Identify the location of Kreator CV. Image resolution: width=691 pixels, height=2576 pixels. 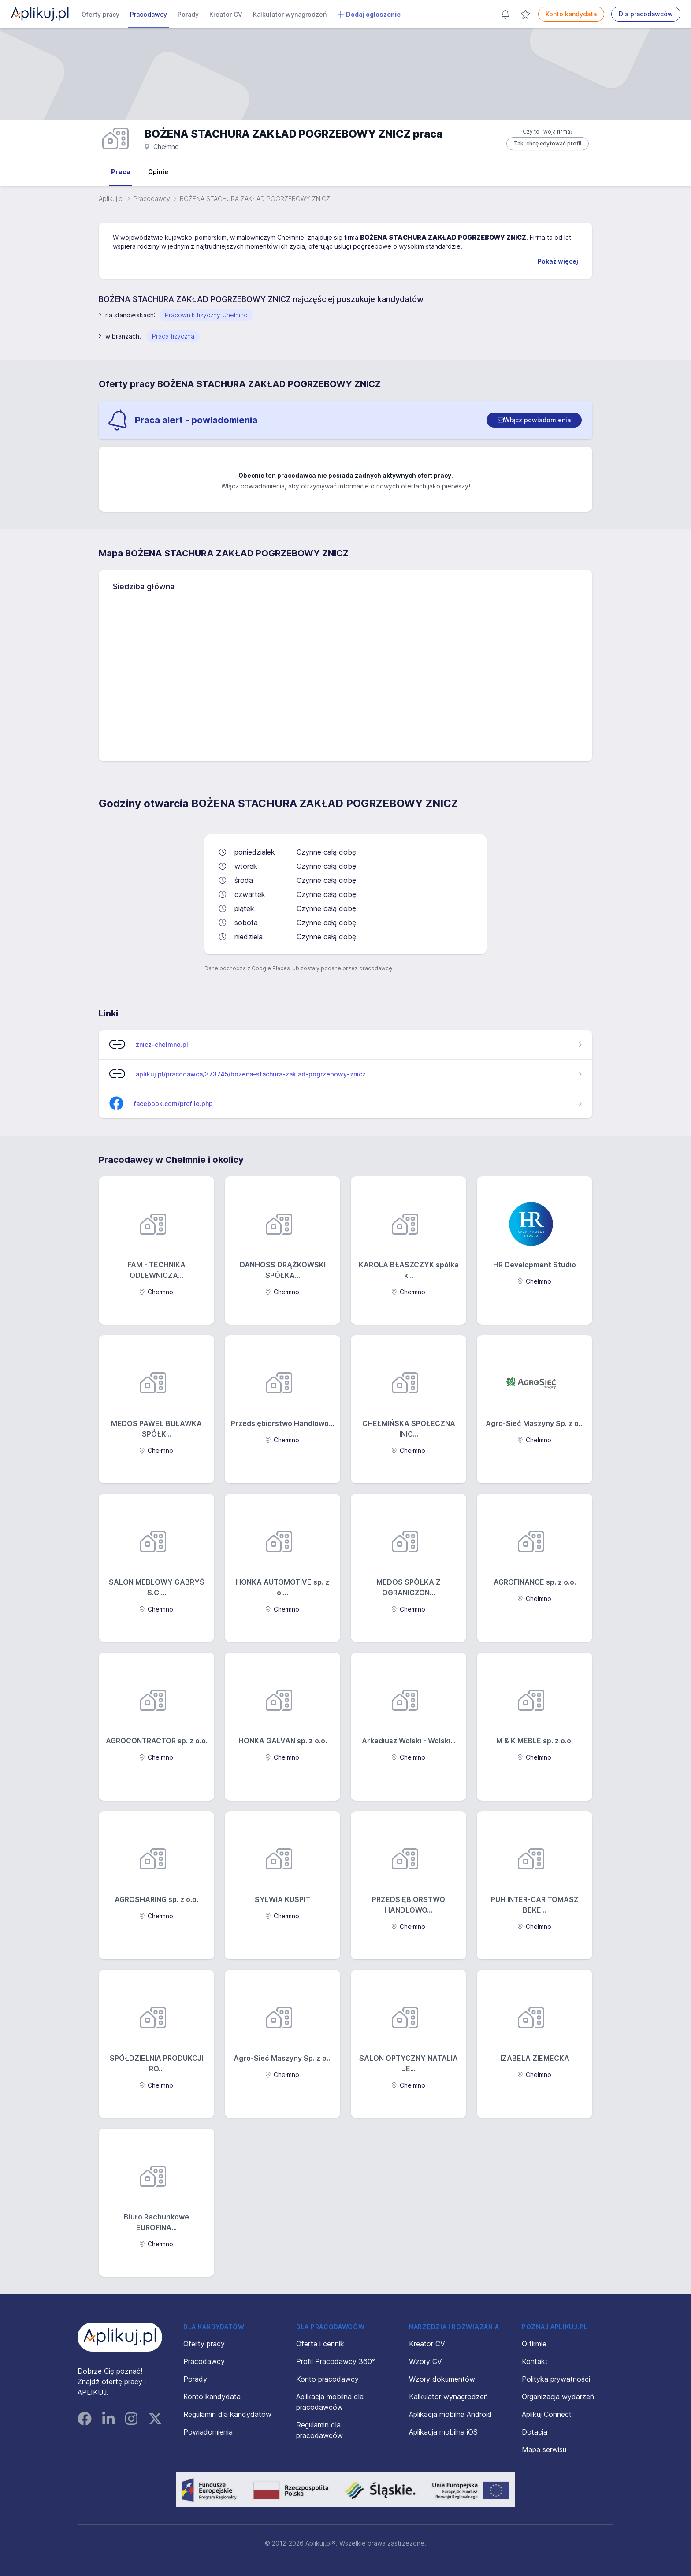
(225, 14).